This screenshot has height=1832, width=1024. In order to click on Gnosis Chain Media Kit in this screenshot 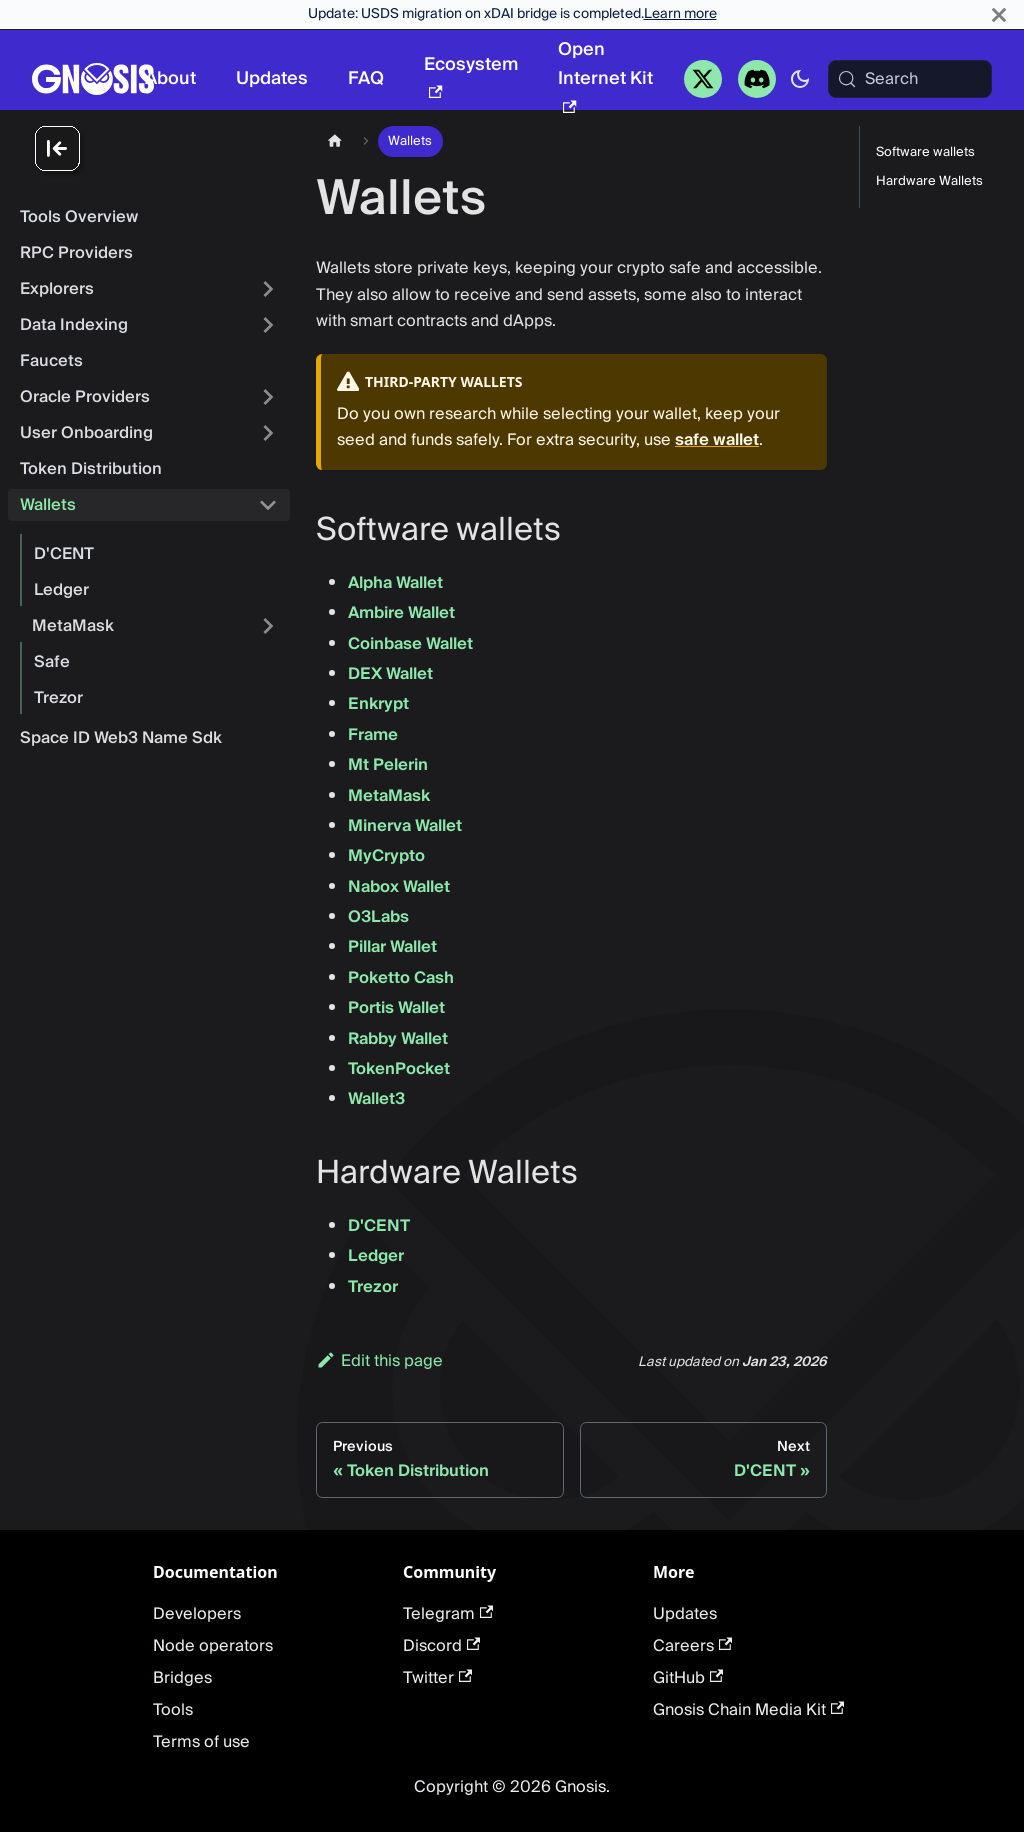, I will do `click(748, 1710)`.